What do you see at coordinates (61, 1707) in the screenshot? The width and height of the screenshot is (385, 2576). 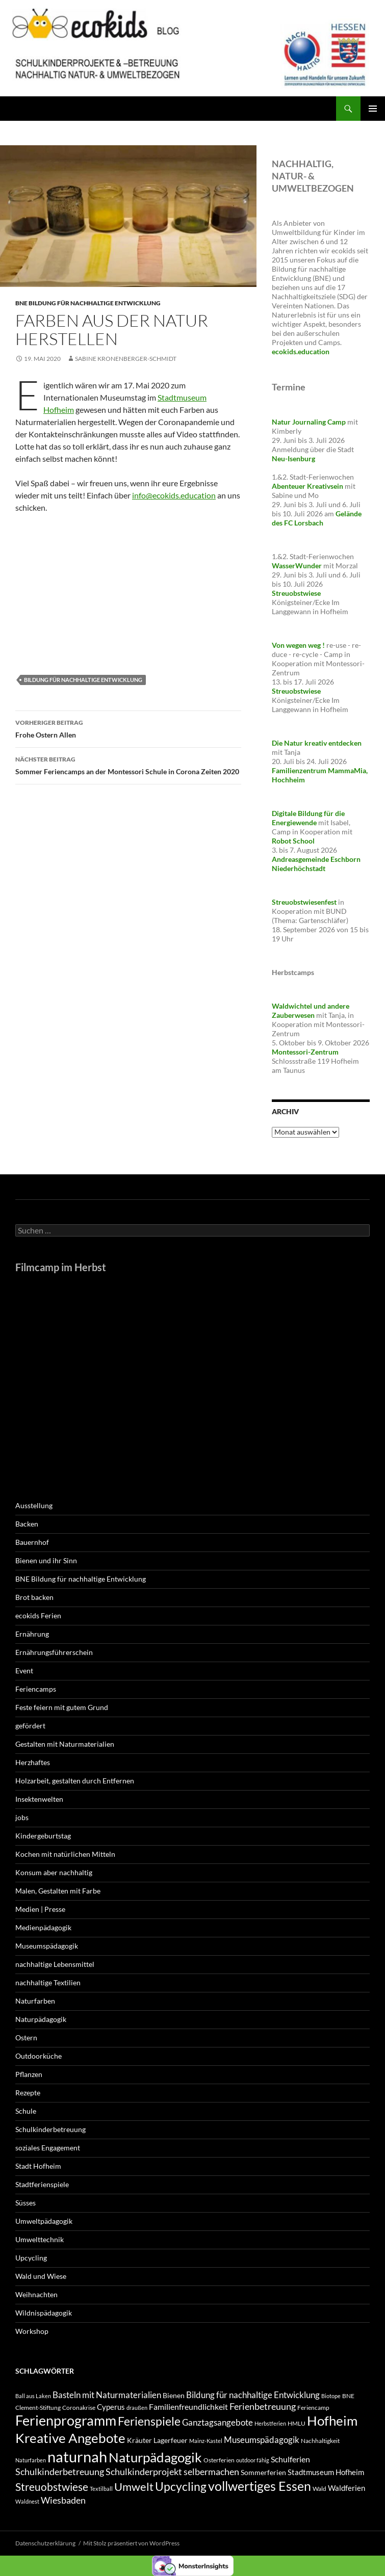 I see `Feste feiern mit gutem Grund` at bounding box center [61, 1707].